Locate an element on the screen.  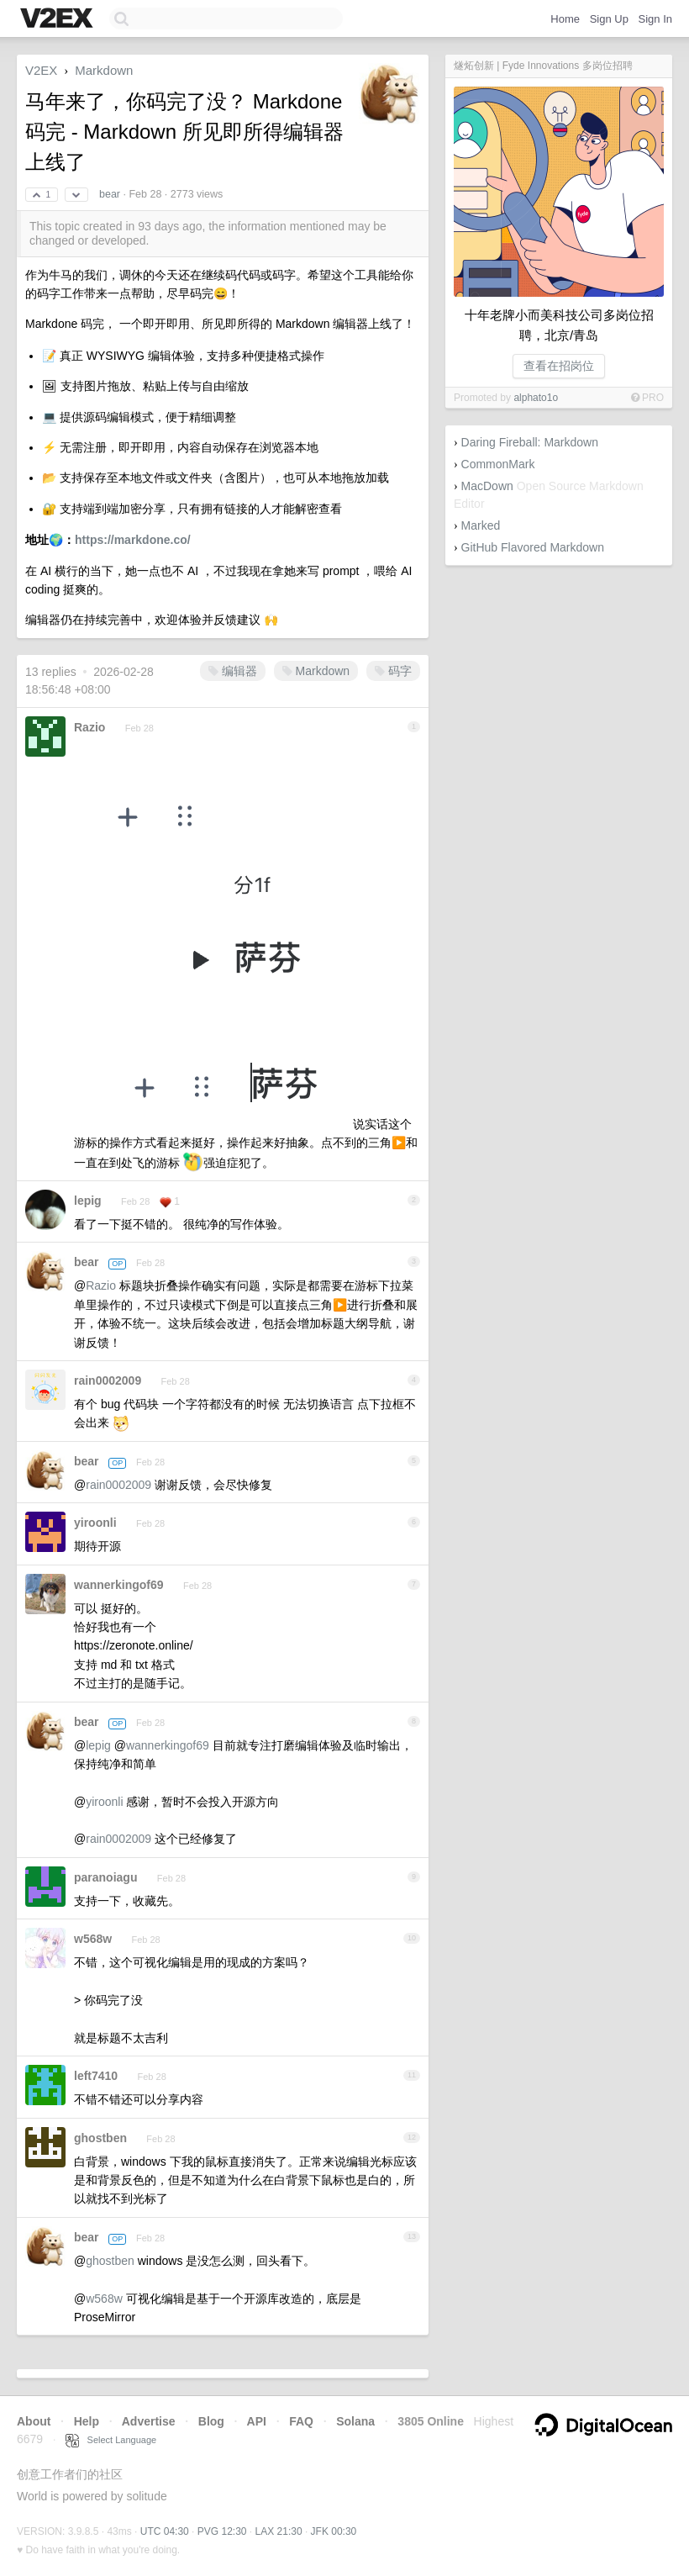
查看在招岗位 is located at coordinates (558, 365).